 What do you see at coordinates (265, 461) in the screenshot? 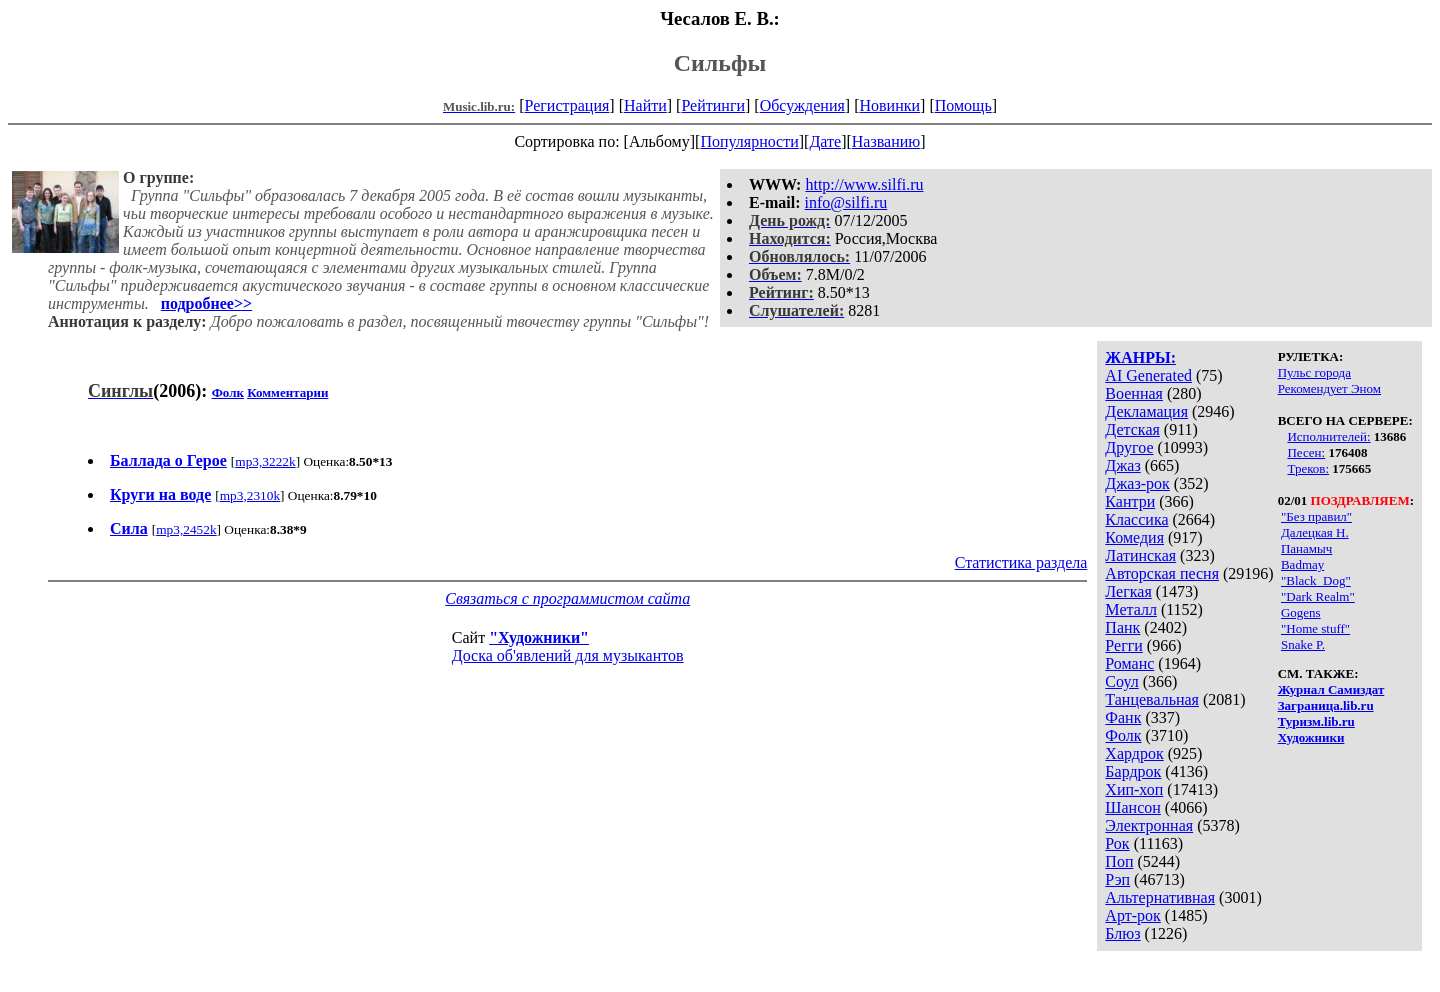
I see `mp3,3222k` at bounding box center [265, 461].